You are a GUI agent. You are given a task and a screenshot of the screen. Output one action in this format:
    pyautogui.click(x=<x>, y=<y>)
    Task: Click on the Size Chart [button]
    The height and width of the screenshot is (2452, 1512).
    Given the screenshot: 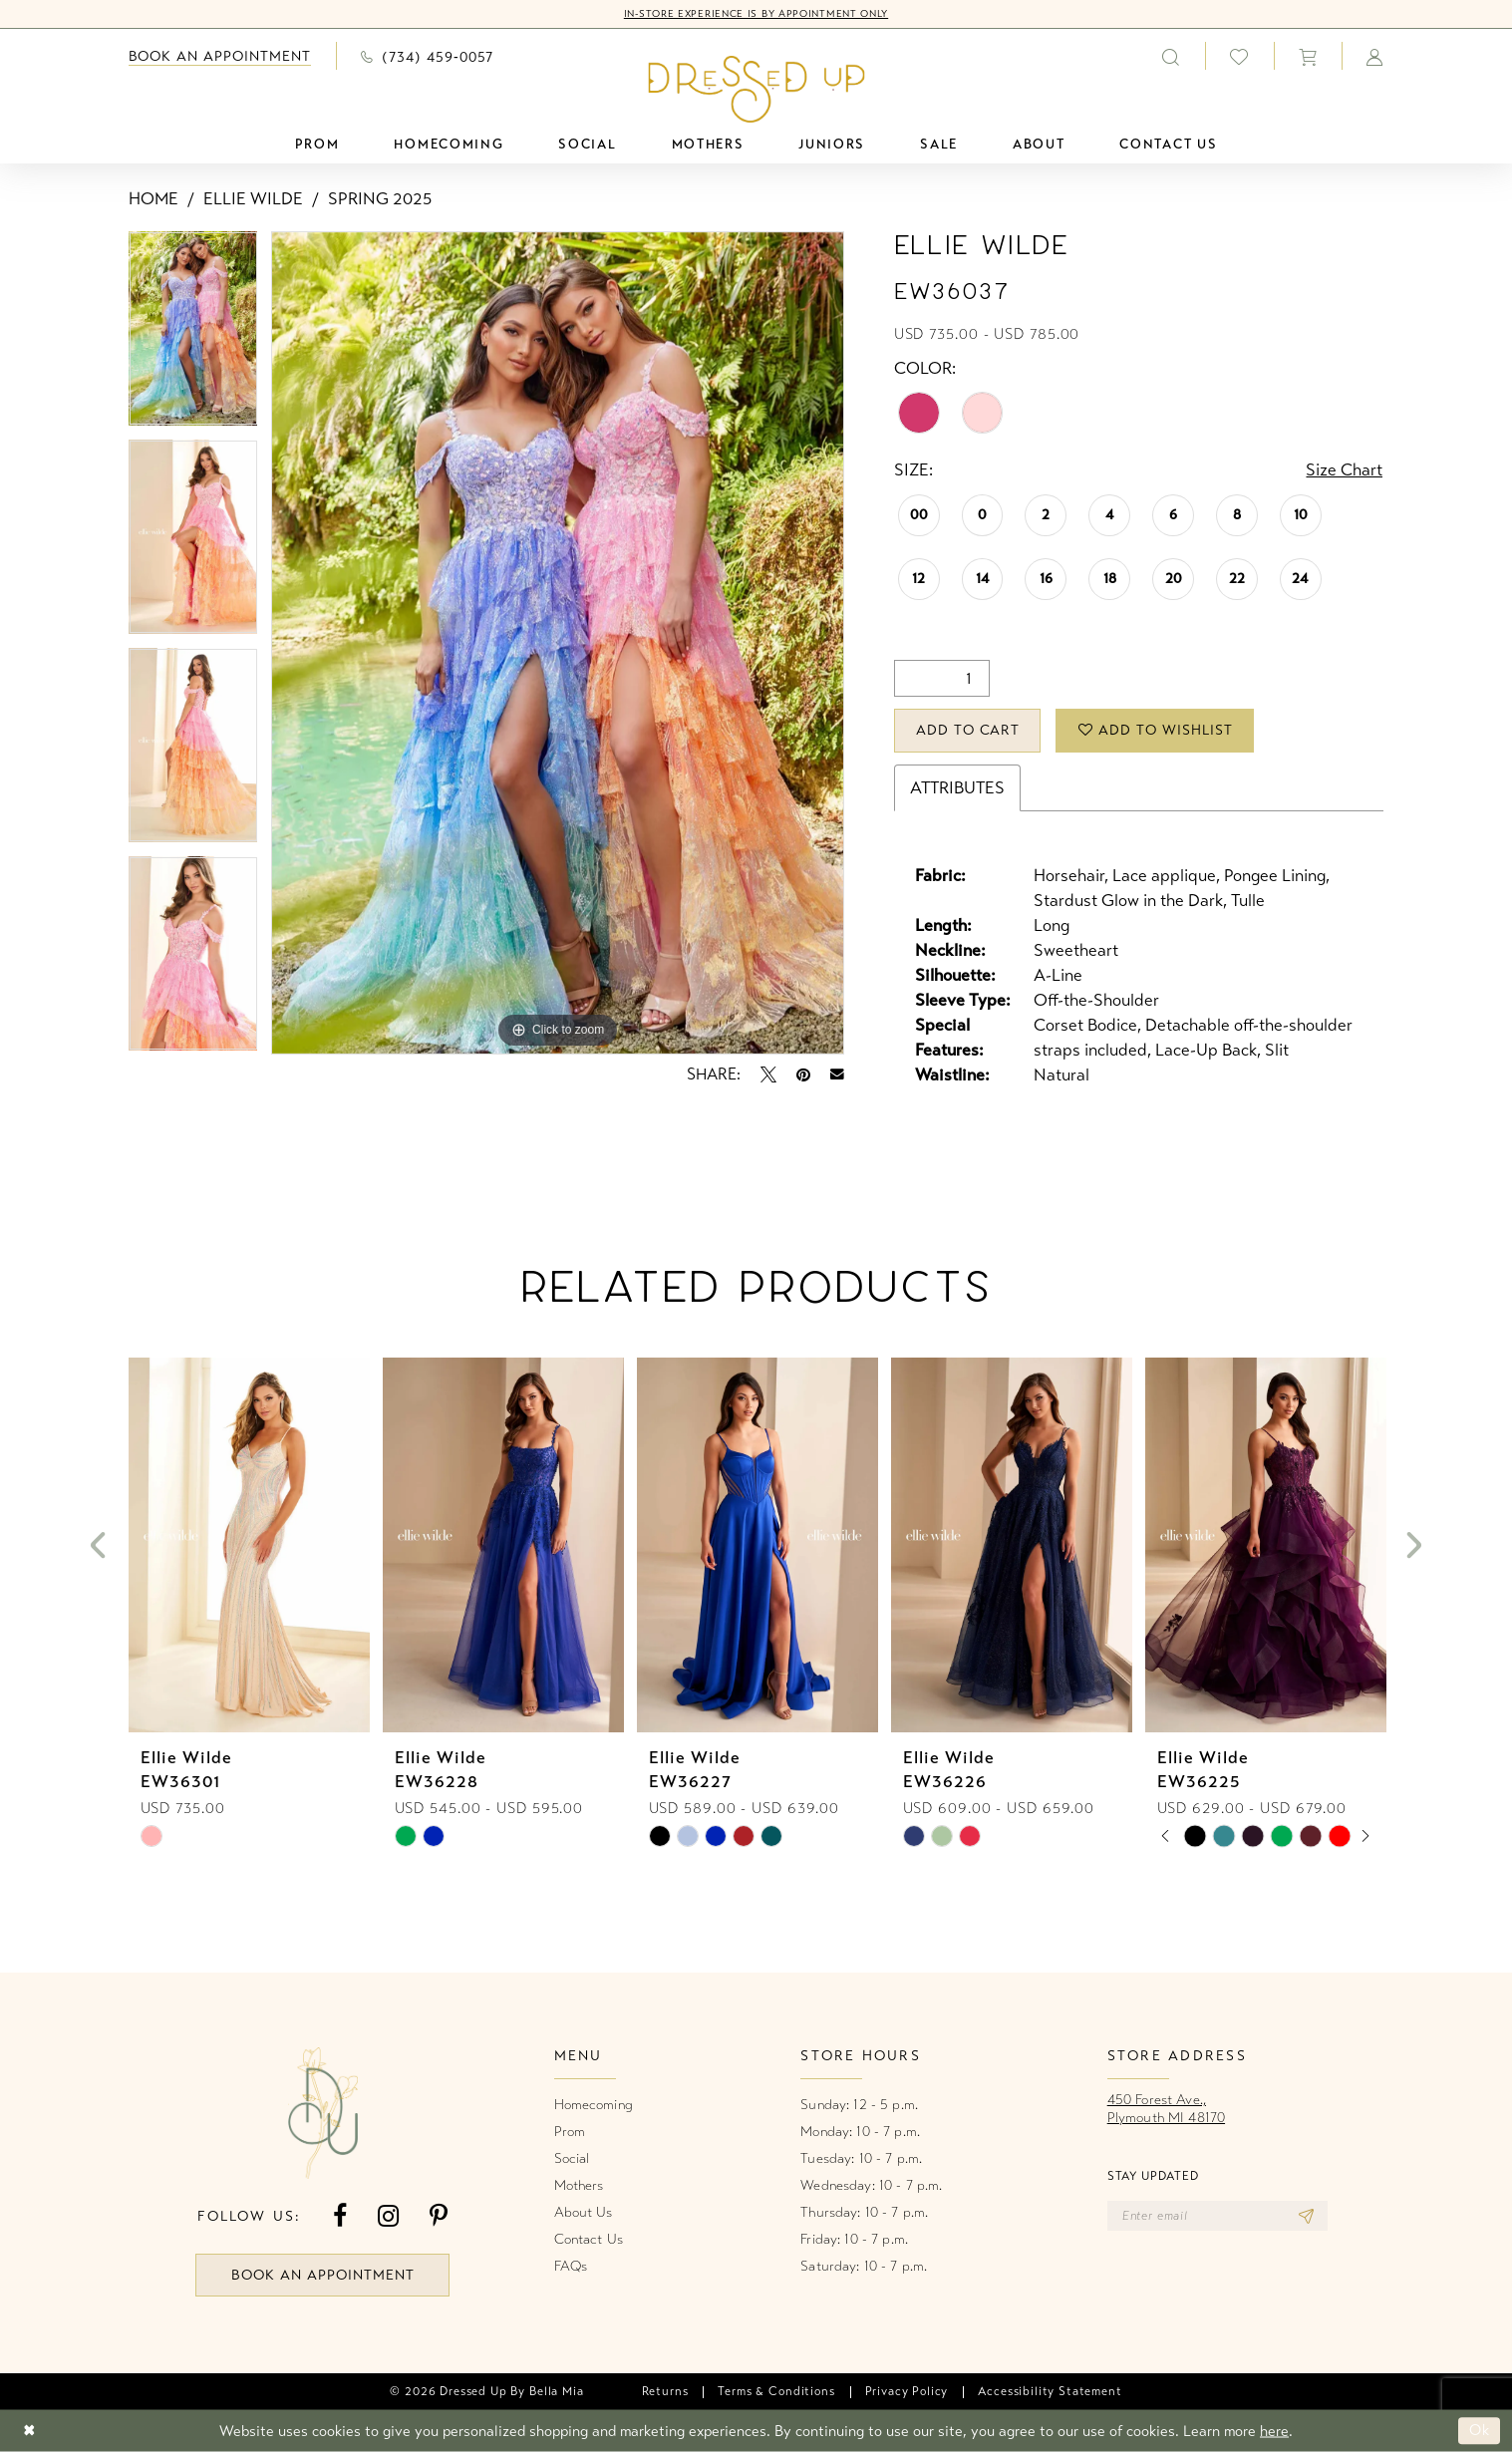 What is the action you would take?
    pyautogui.click(x=1344, y=470)
    